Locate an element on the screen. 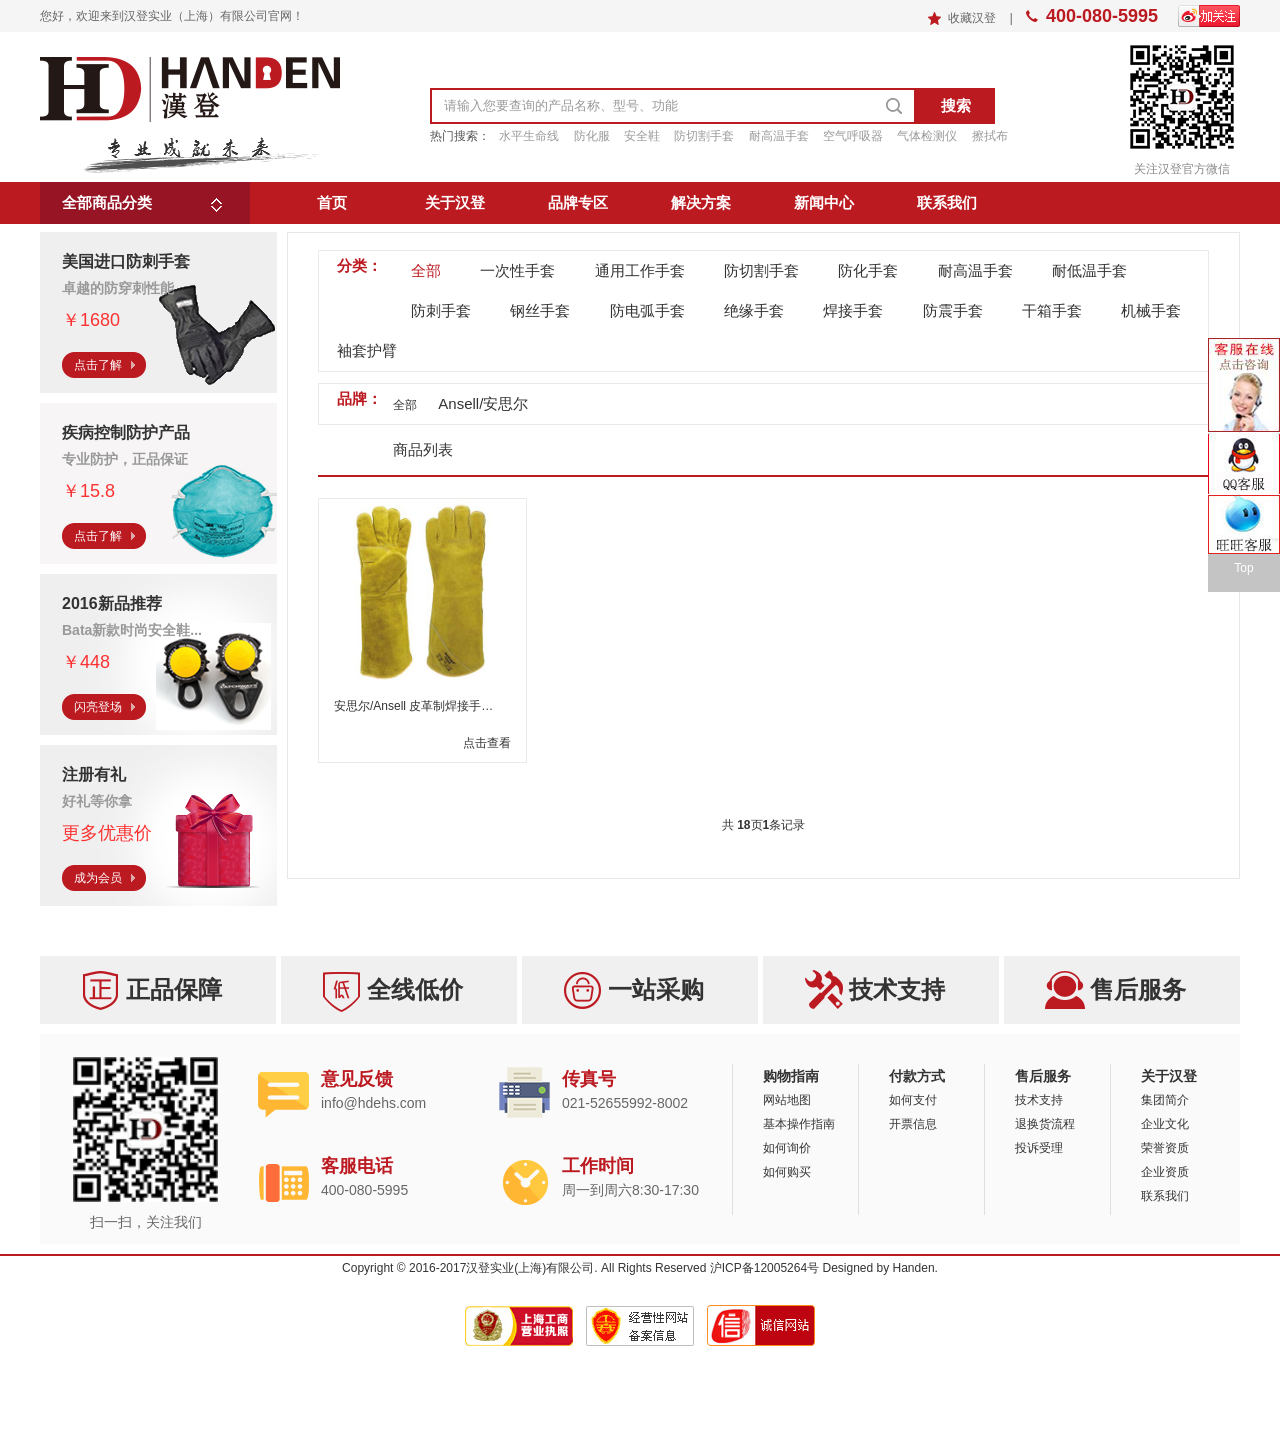 The width and height of the screenshot is (1280, 1444). 防化手套 is located at coordinates (868, 270).